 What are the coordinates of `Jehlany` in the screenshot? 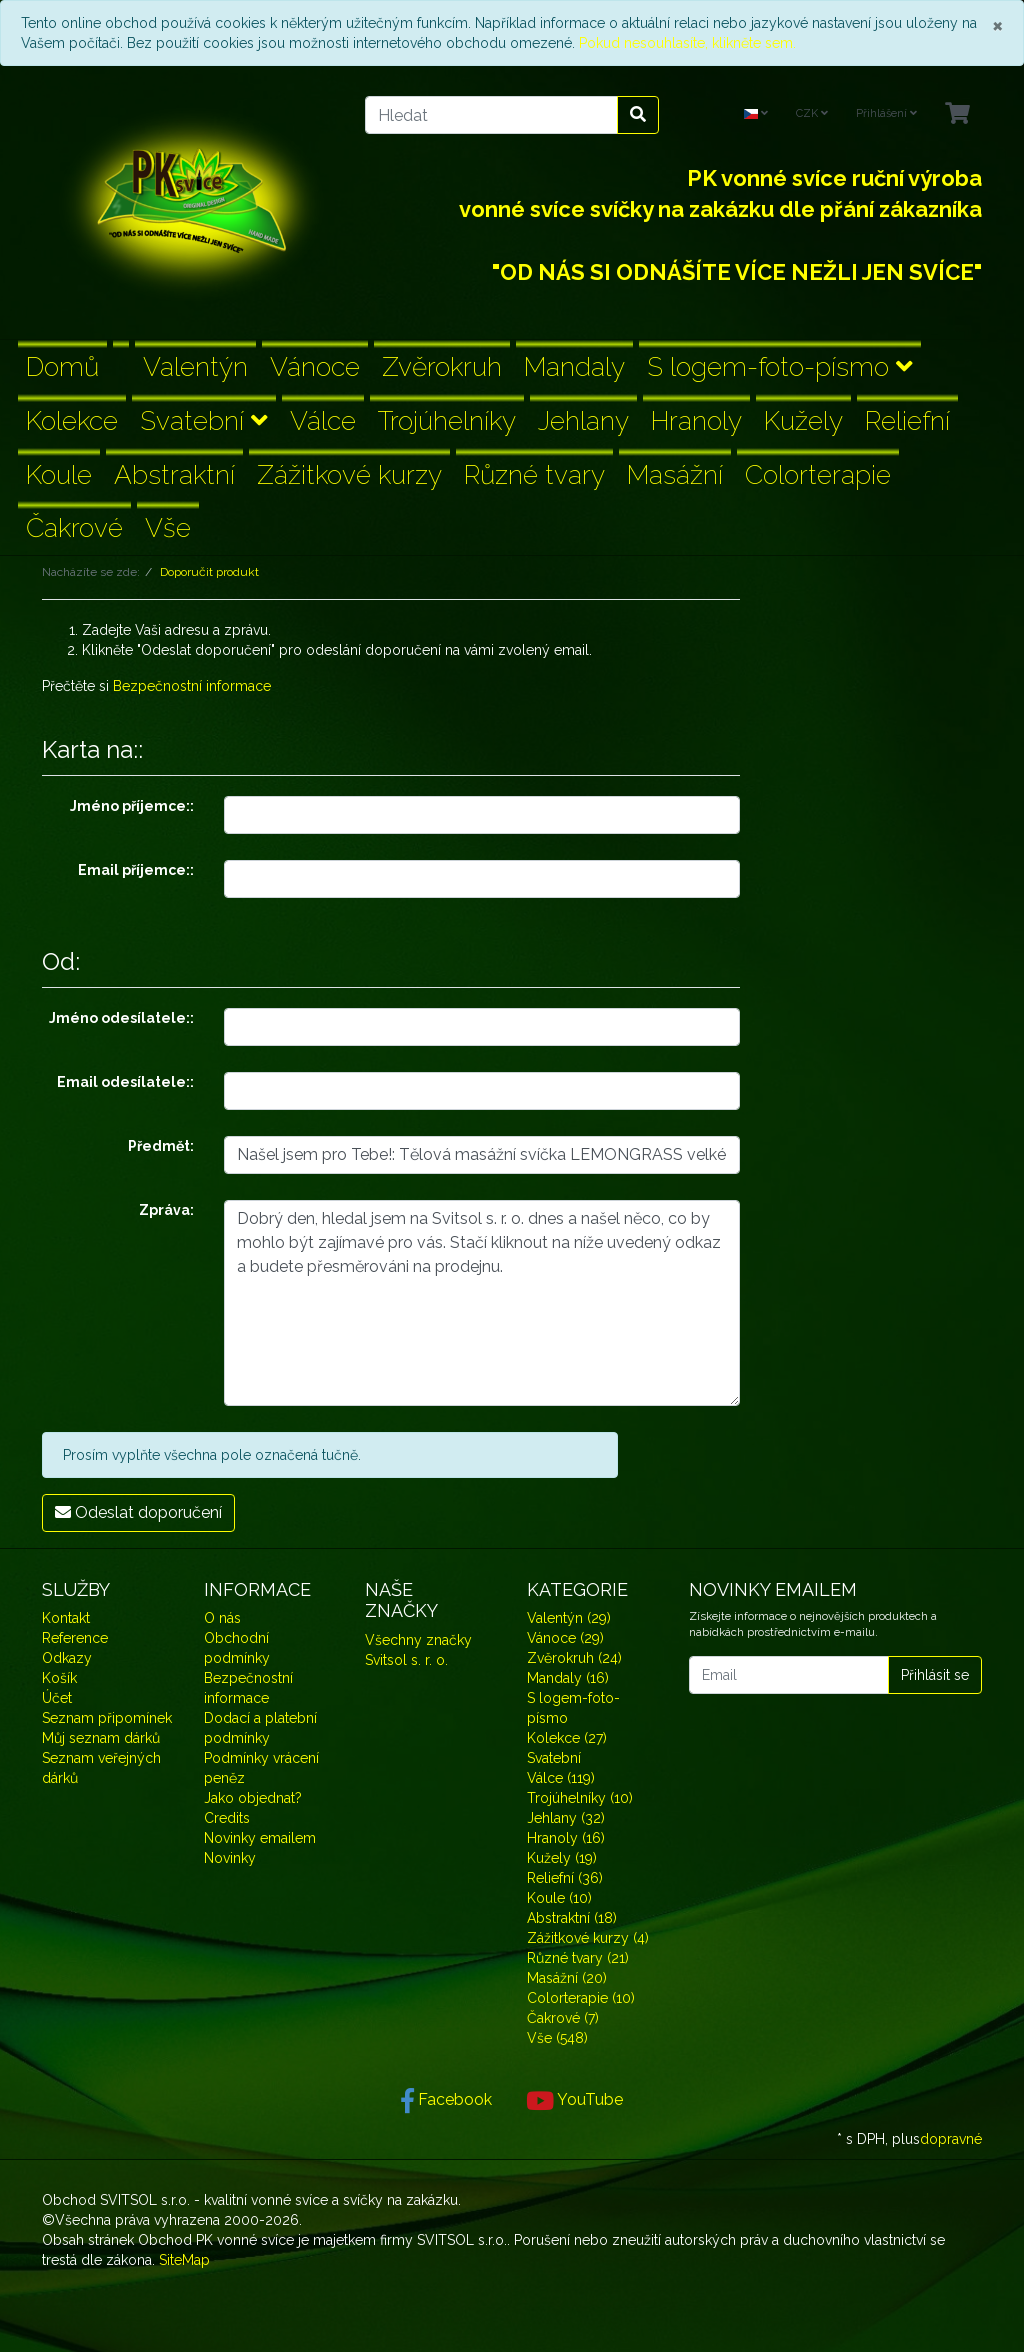 It's located at (583, 420).